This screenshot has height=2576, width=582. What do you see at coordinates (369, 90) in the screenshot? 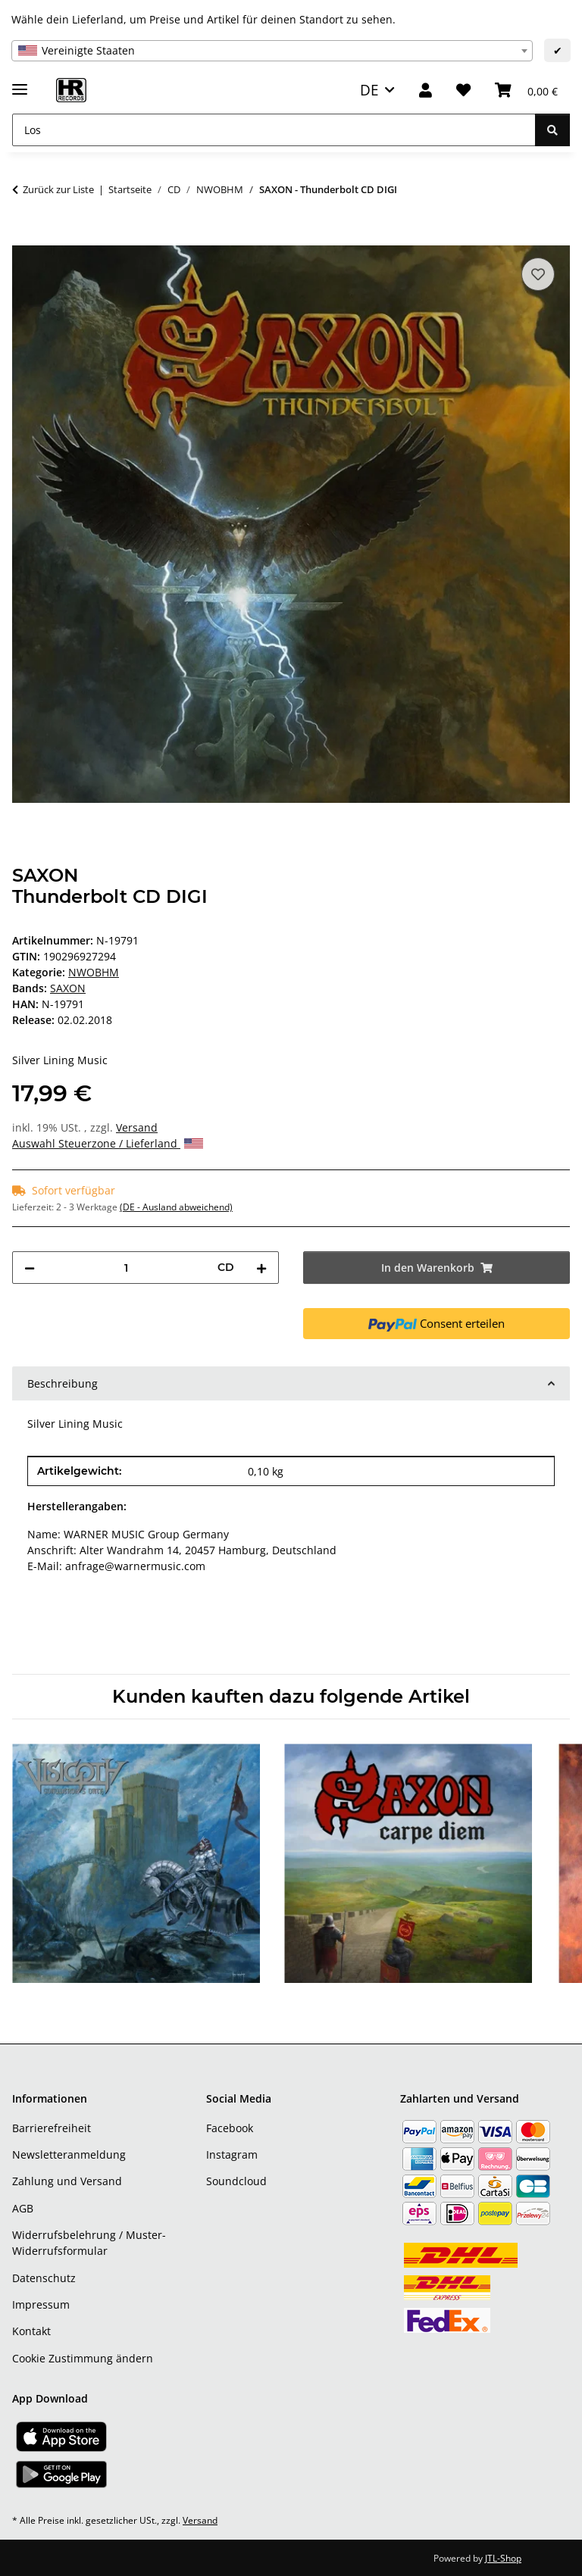
I see `DE [button]` at bounding box center [369, 90].